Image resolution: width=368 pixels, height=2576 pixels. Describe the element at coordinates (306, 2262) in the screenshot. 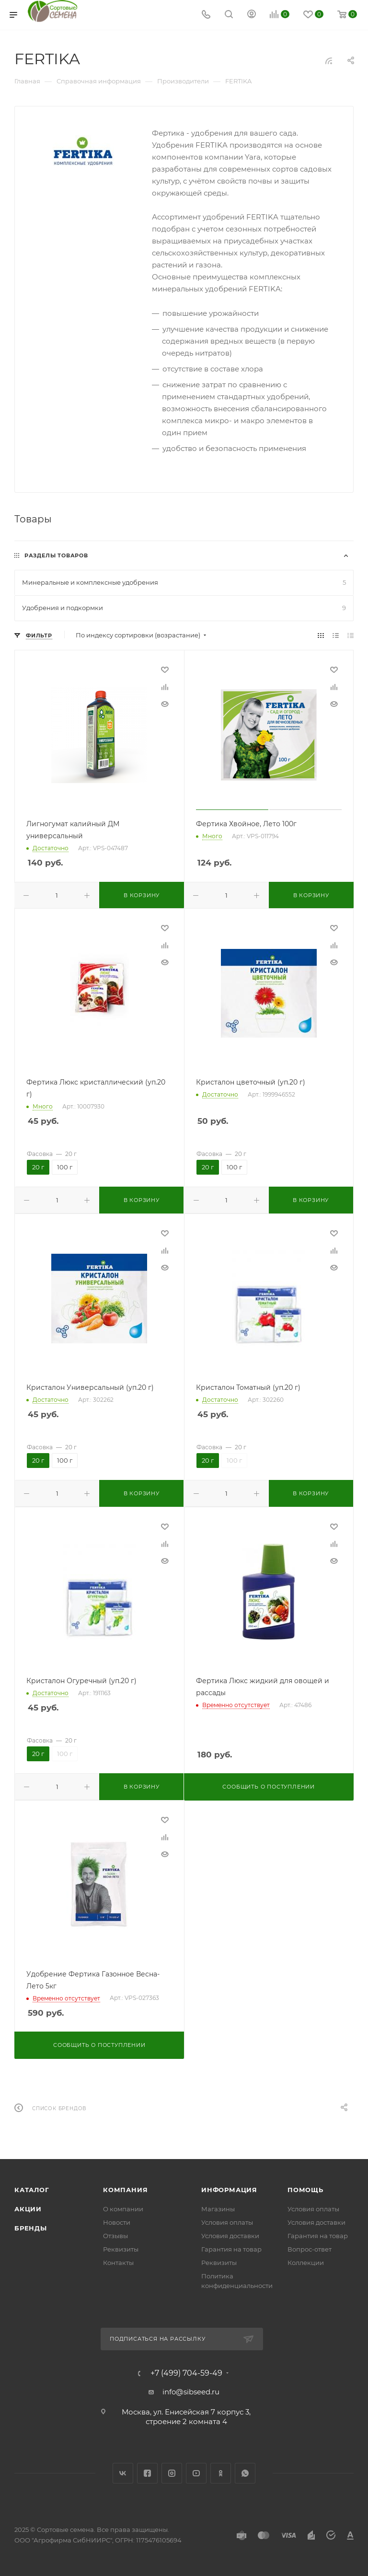

I see `Коллекции` at that location.